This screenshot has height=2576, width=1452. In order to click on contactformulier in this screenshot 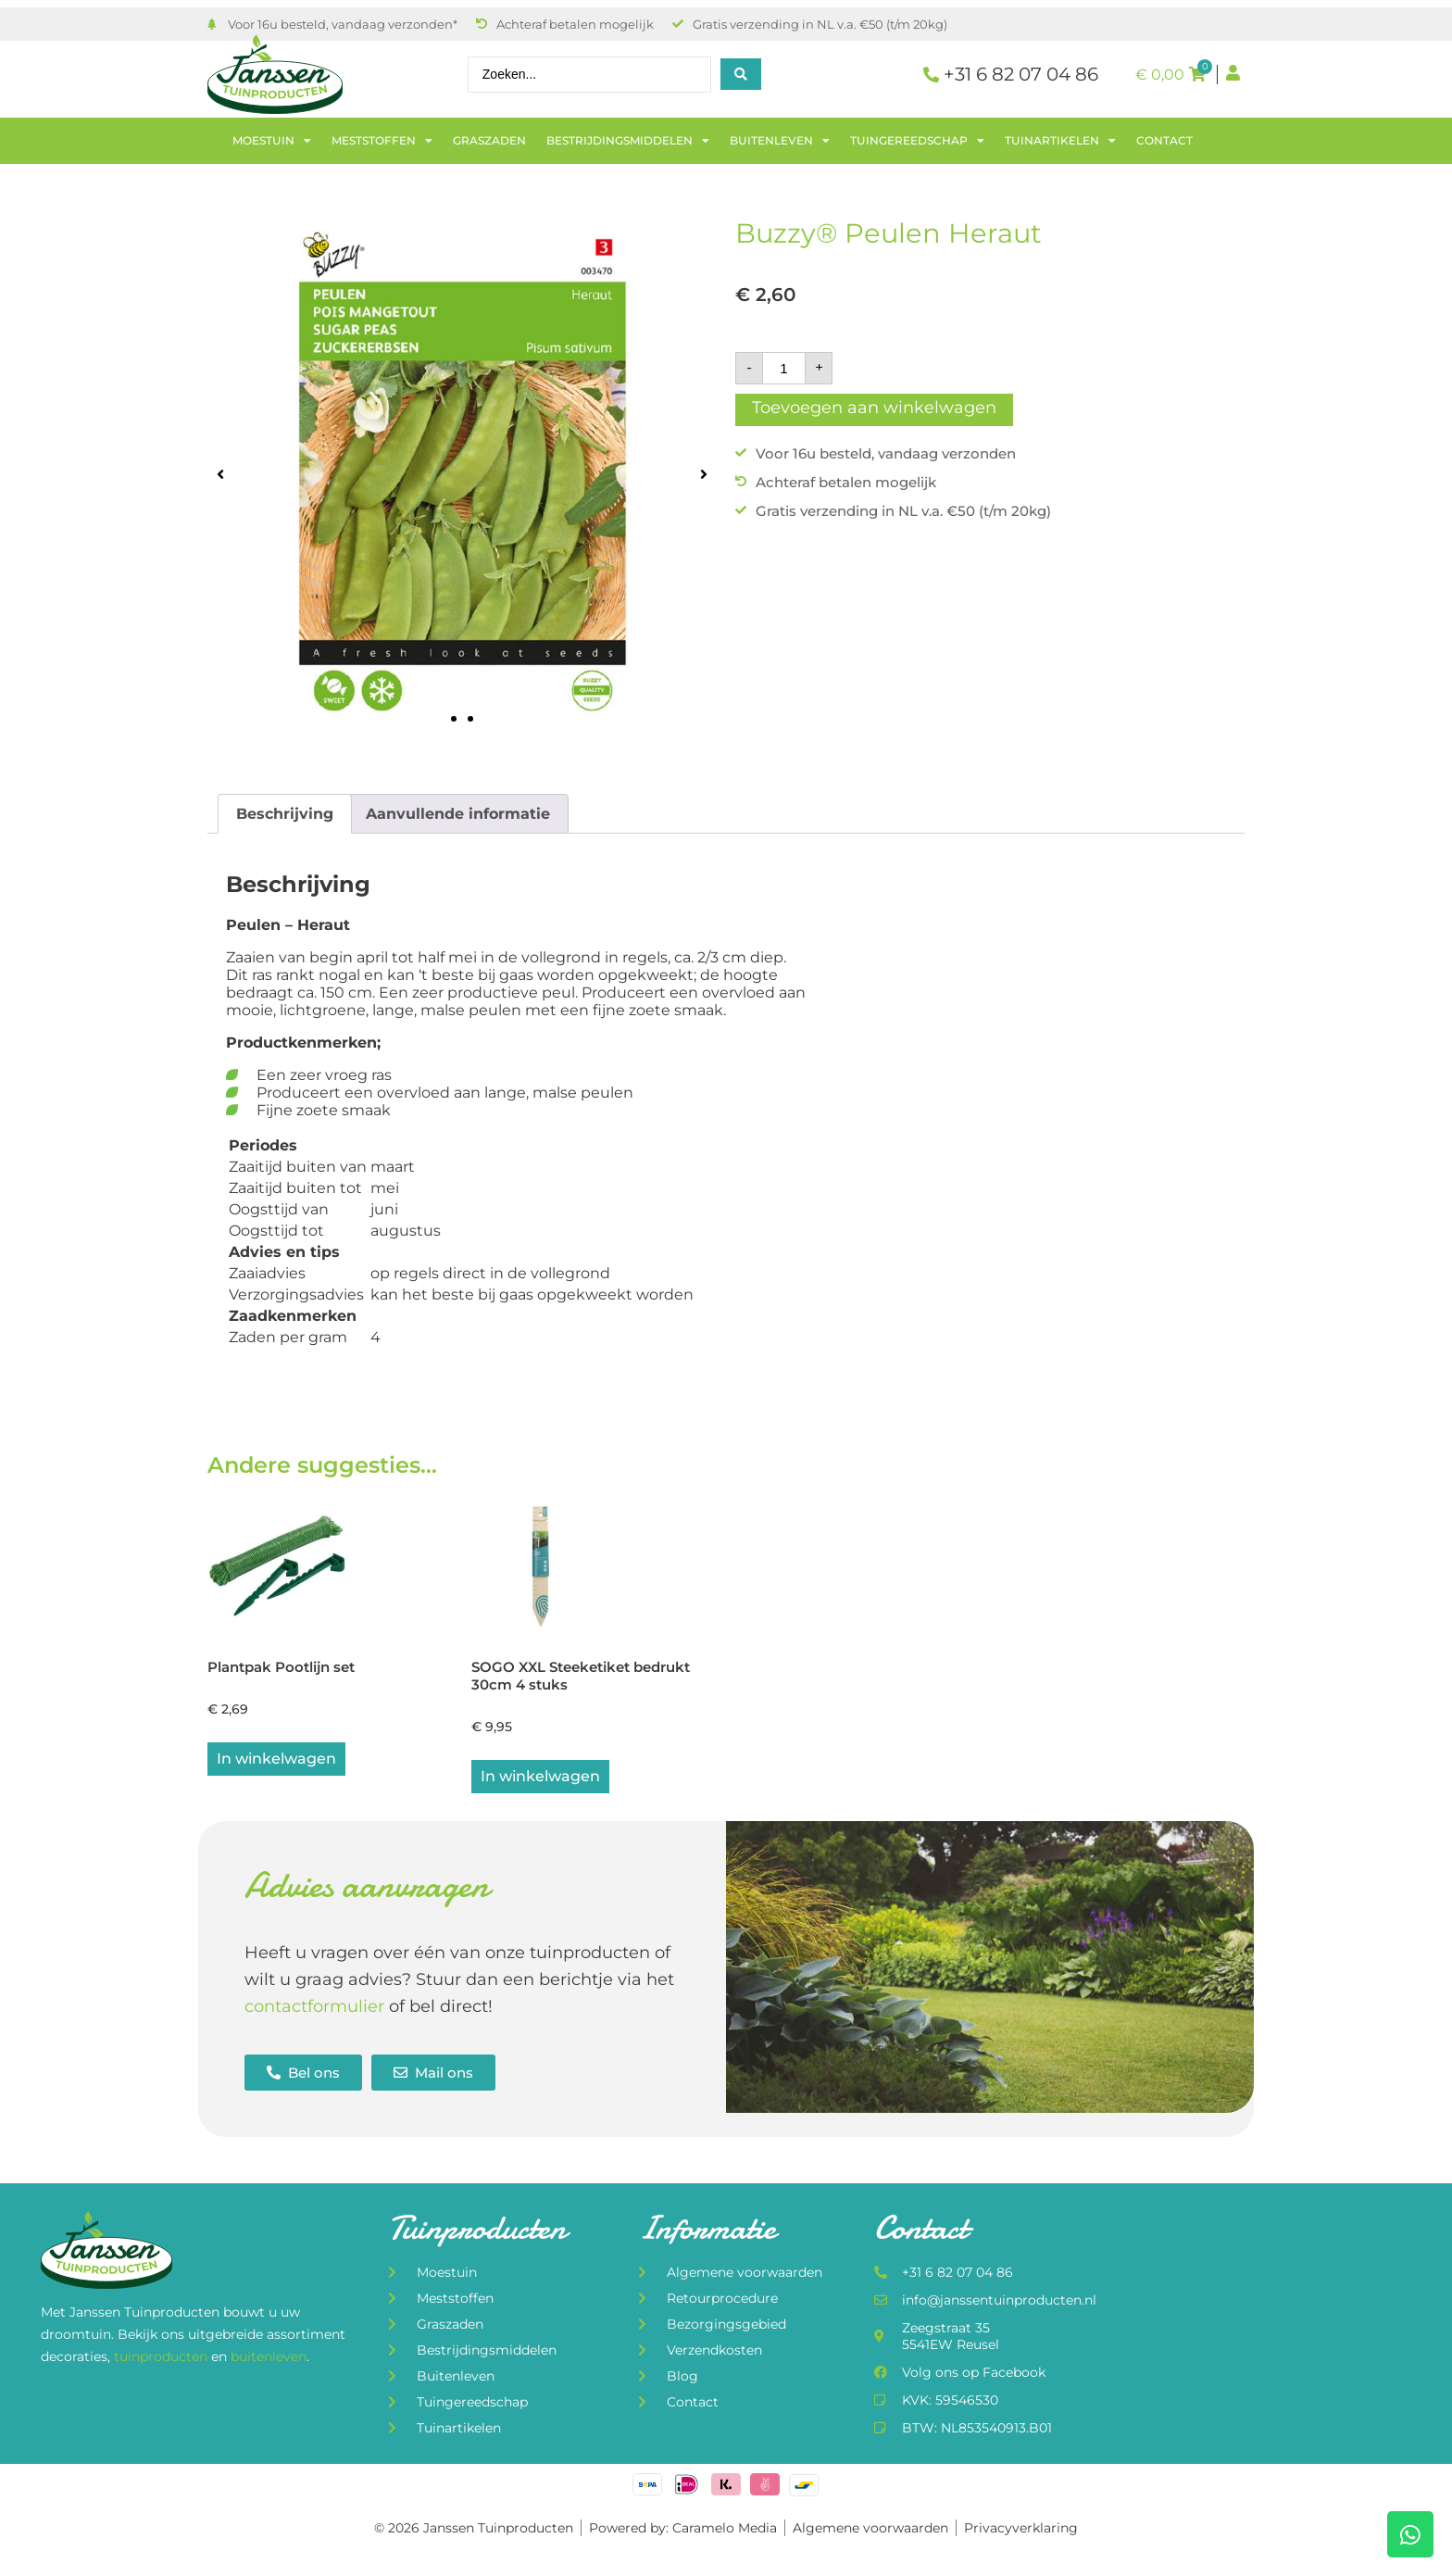, I will do `click(314, 2006)`.